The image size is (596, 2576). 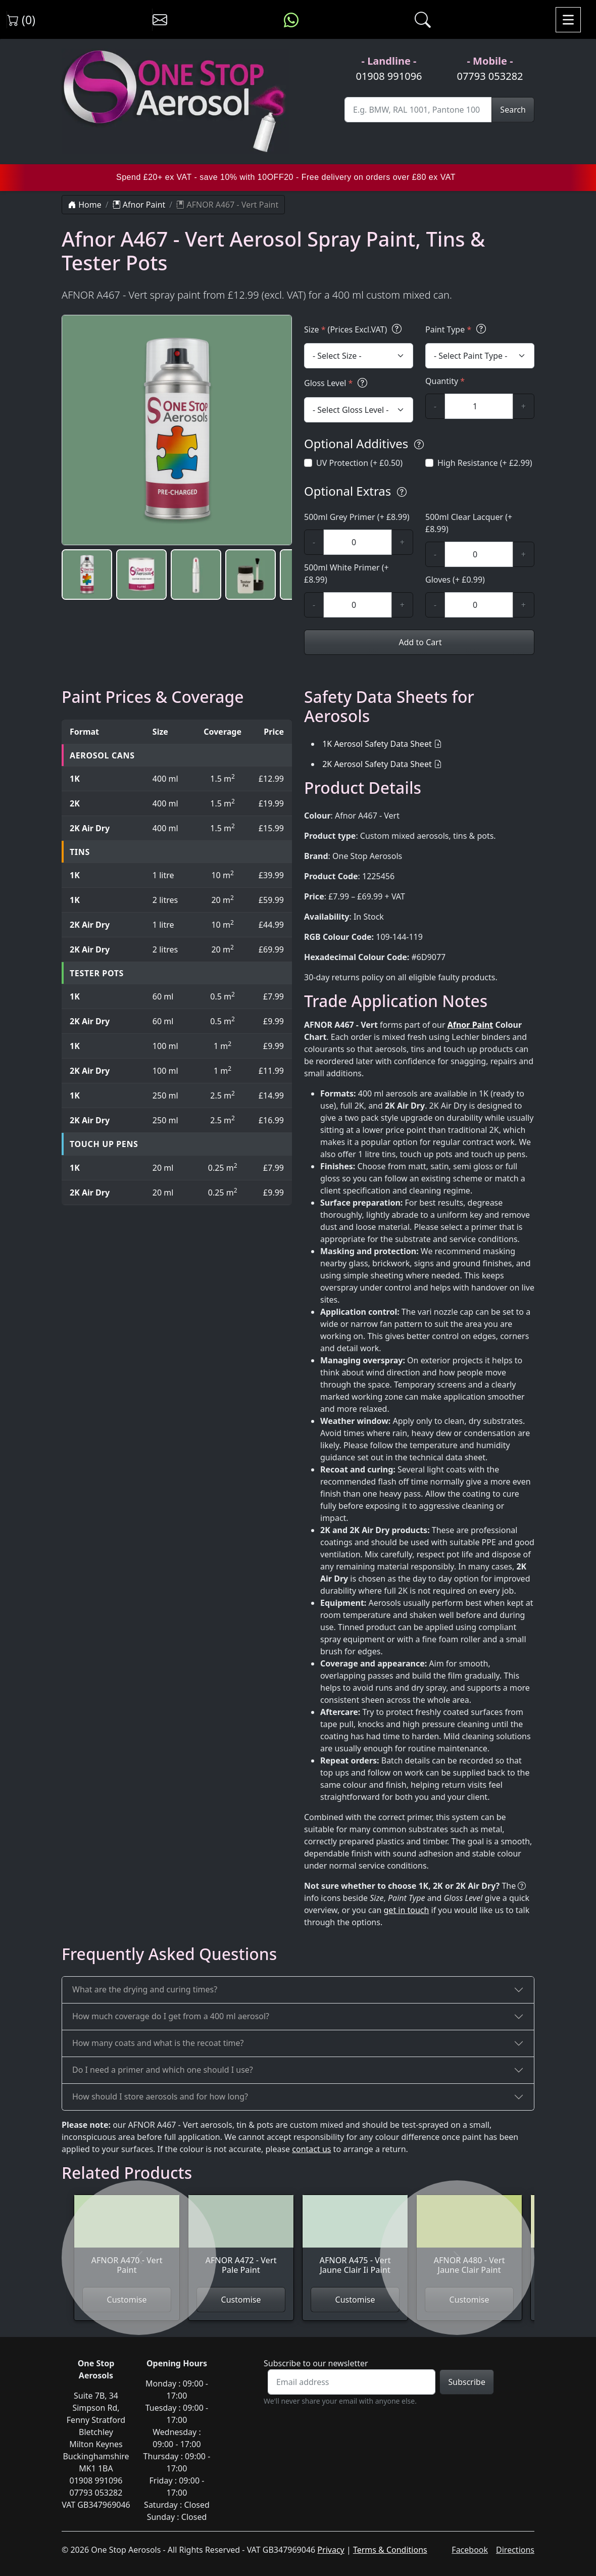 What do you see at coordinates (85, 204) in the screenshot?
I see `Home` at bounding box center [85, 204].